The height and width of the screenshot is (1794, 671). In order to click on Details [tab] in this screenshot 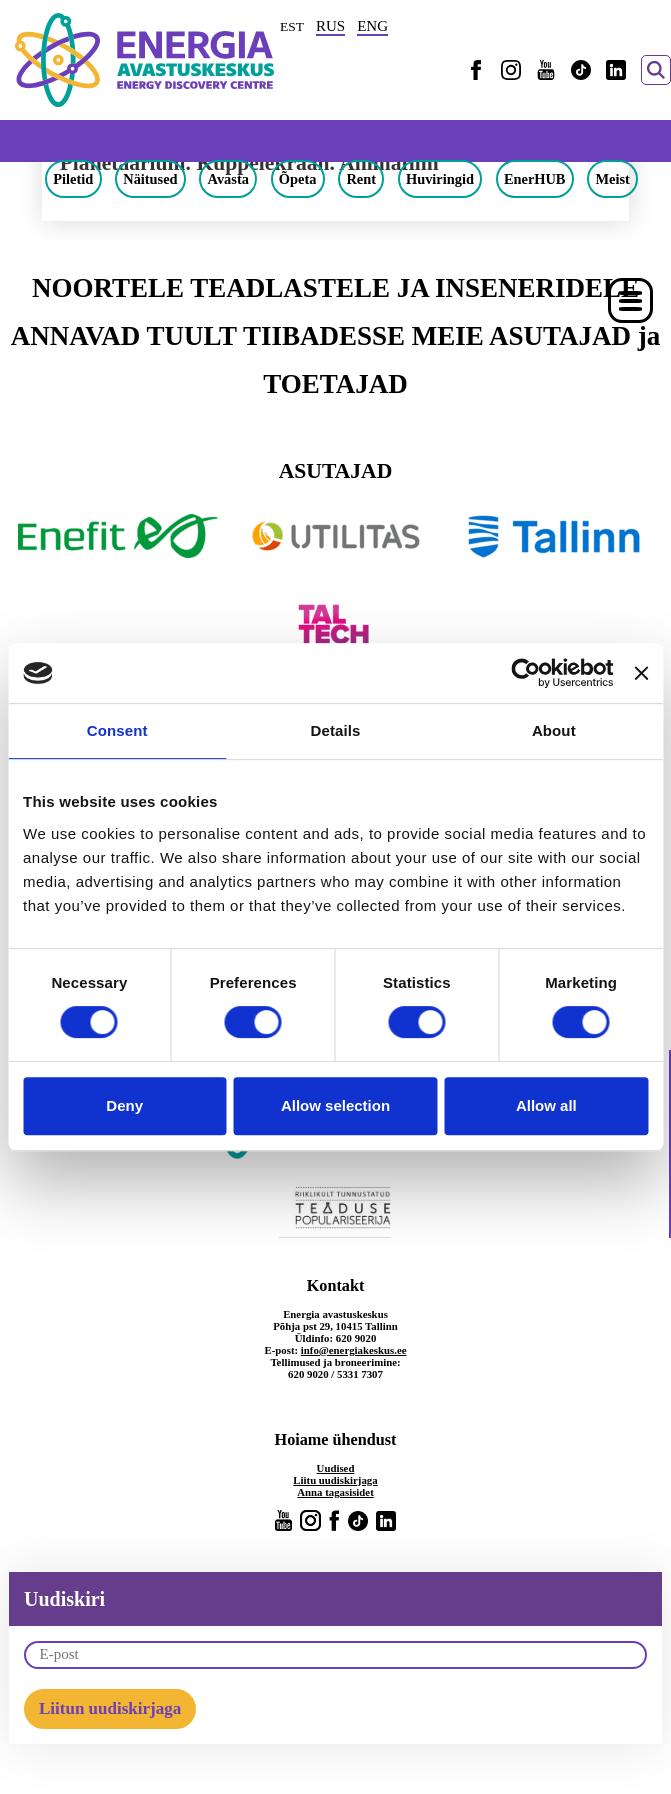, I will do `click(336, 730)`.